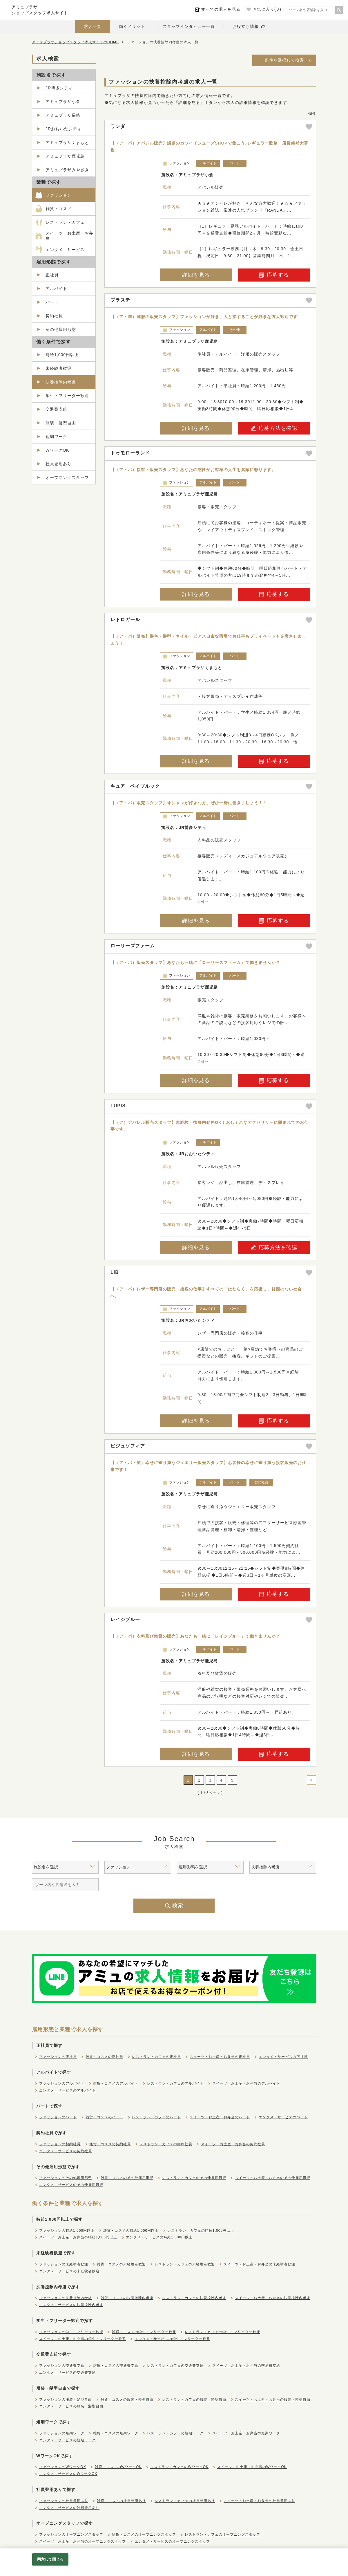 The width and height of the screenshot is (348, 2576). I want to click on アミュプラザショップスタッフ求人サイトのHOME, so click(75, 42).